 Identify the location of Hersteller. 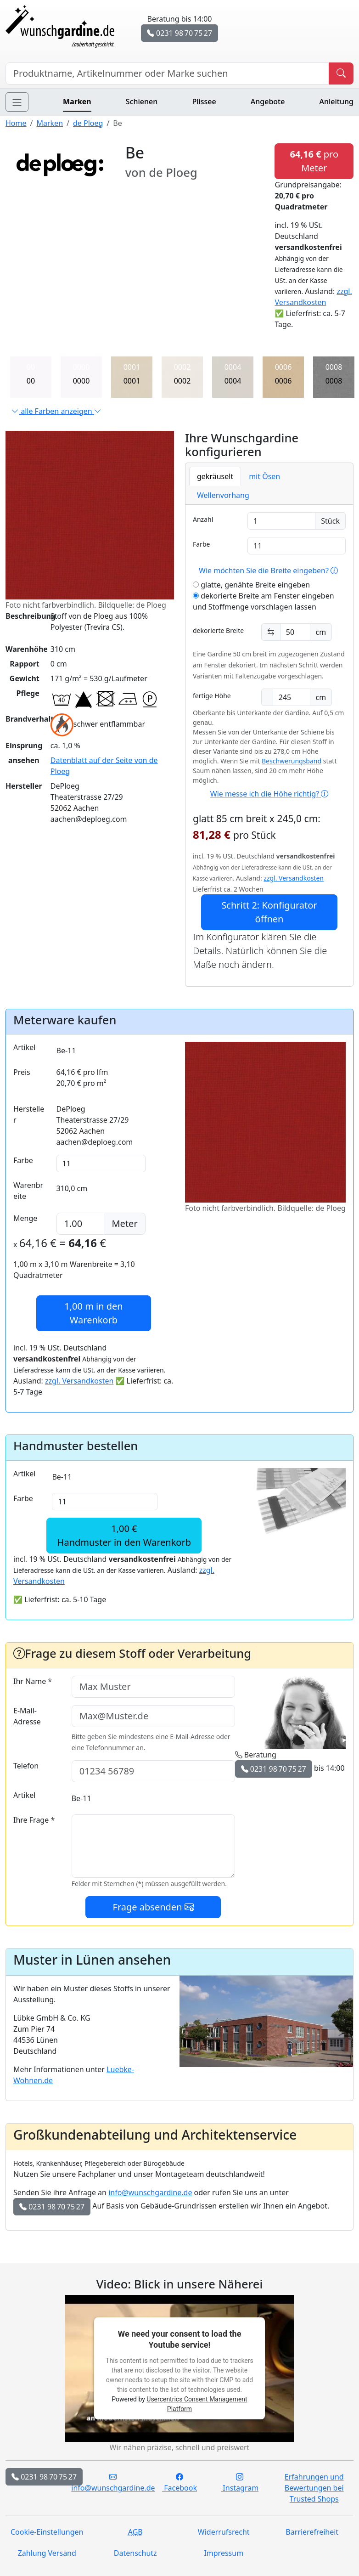
(28, 1114).